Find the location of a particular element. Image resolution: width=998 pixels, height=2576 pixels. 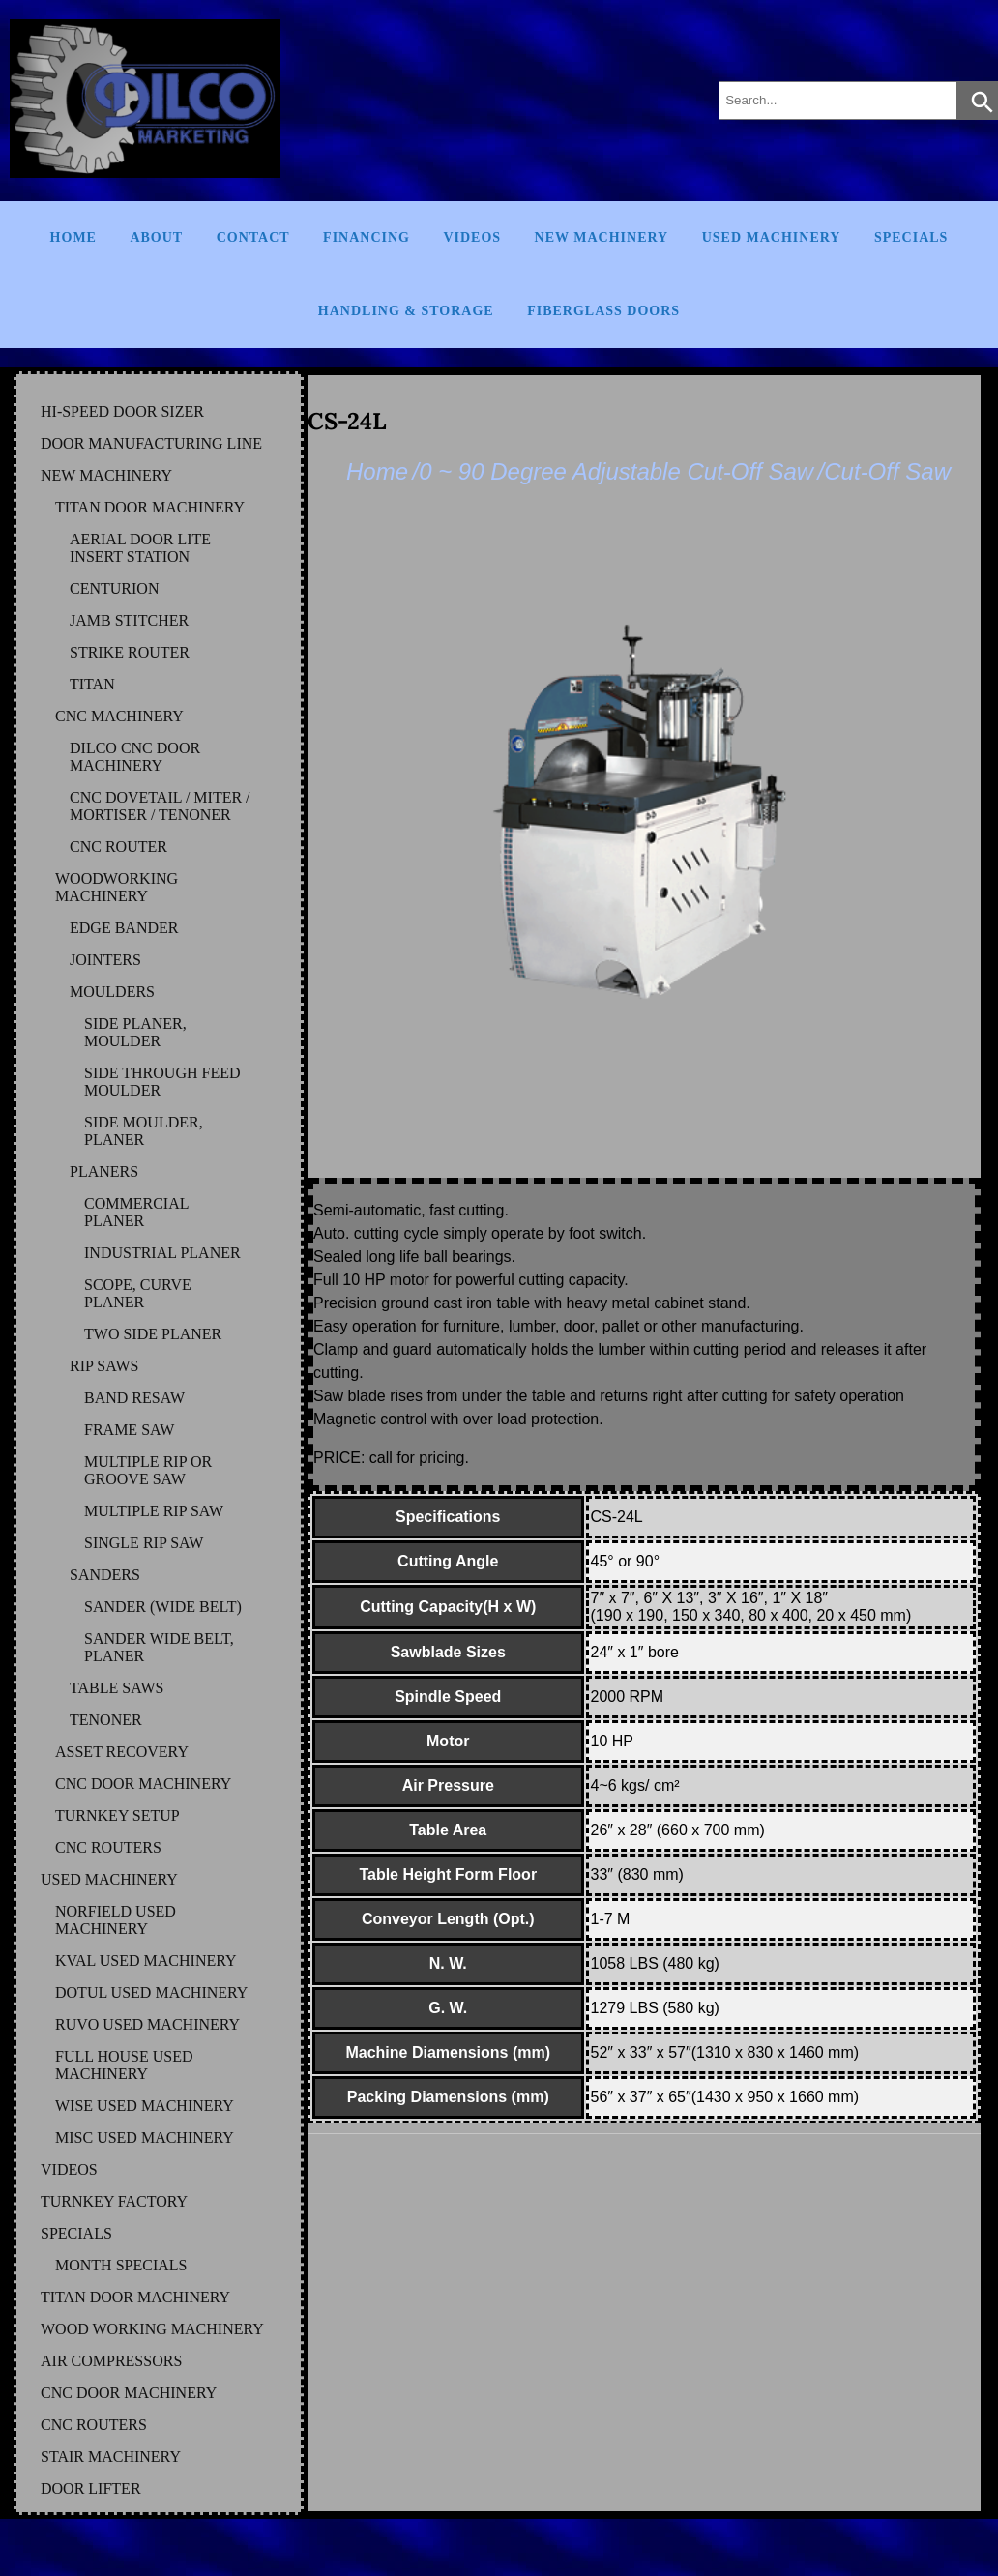

AERIAL DOOR LITE INSERT STATION is located at coordinates (140, 548).